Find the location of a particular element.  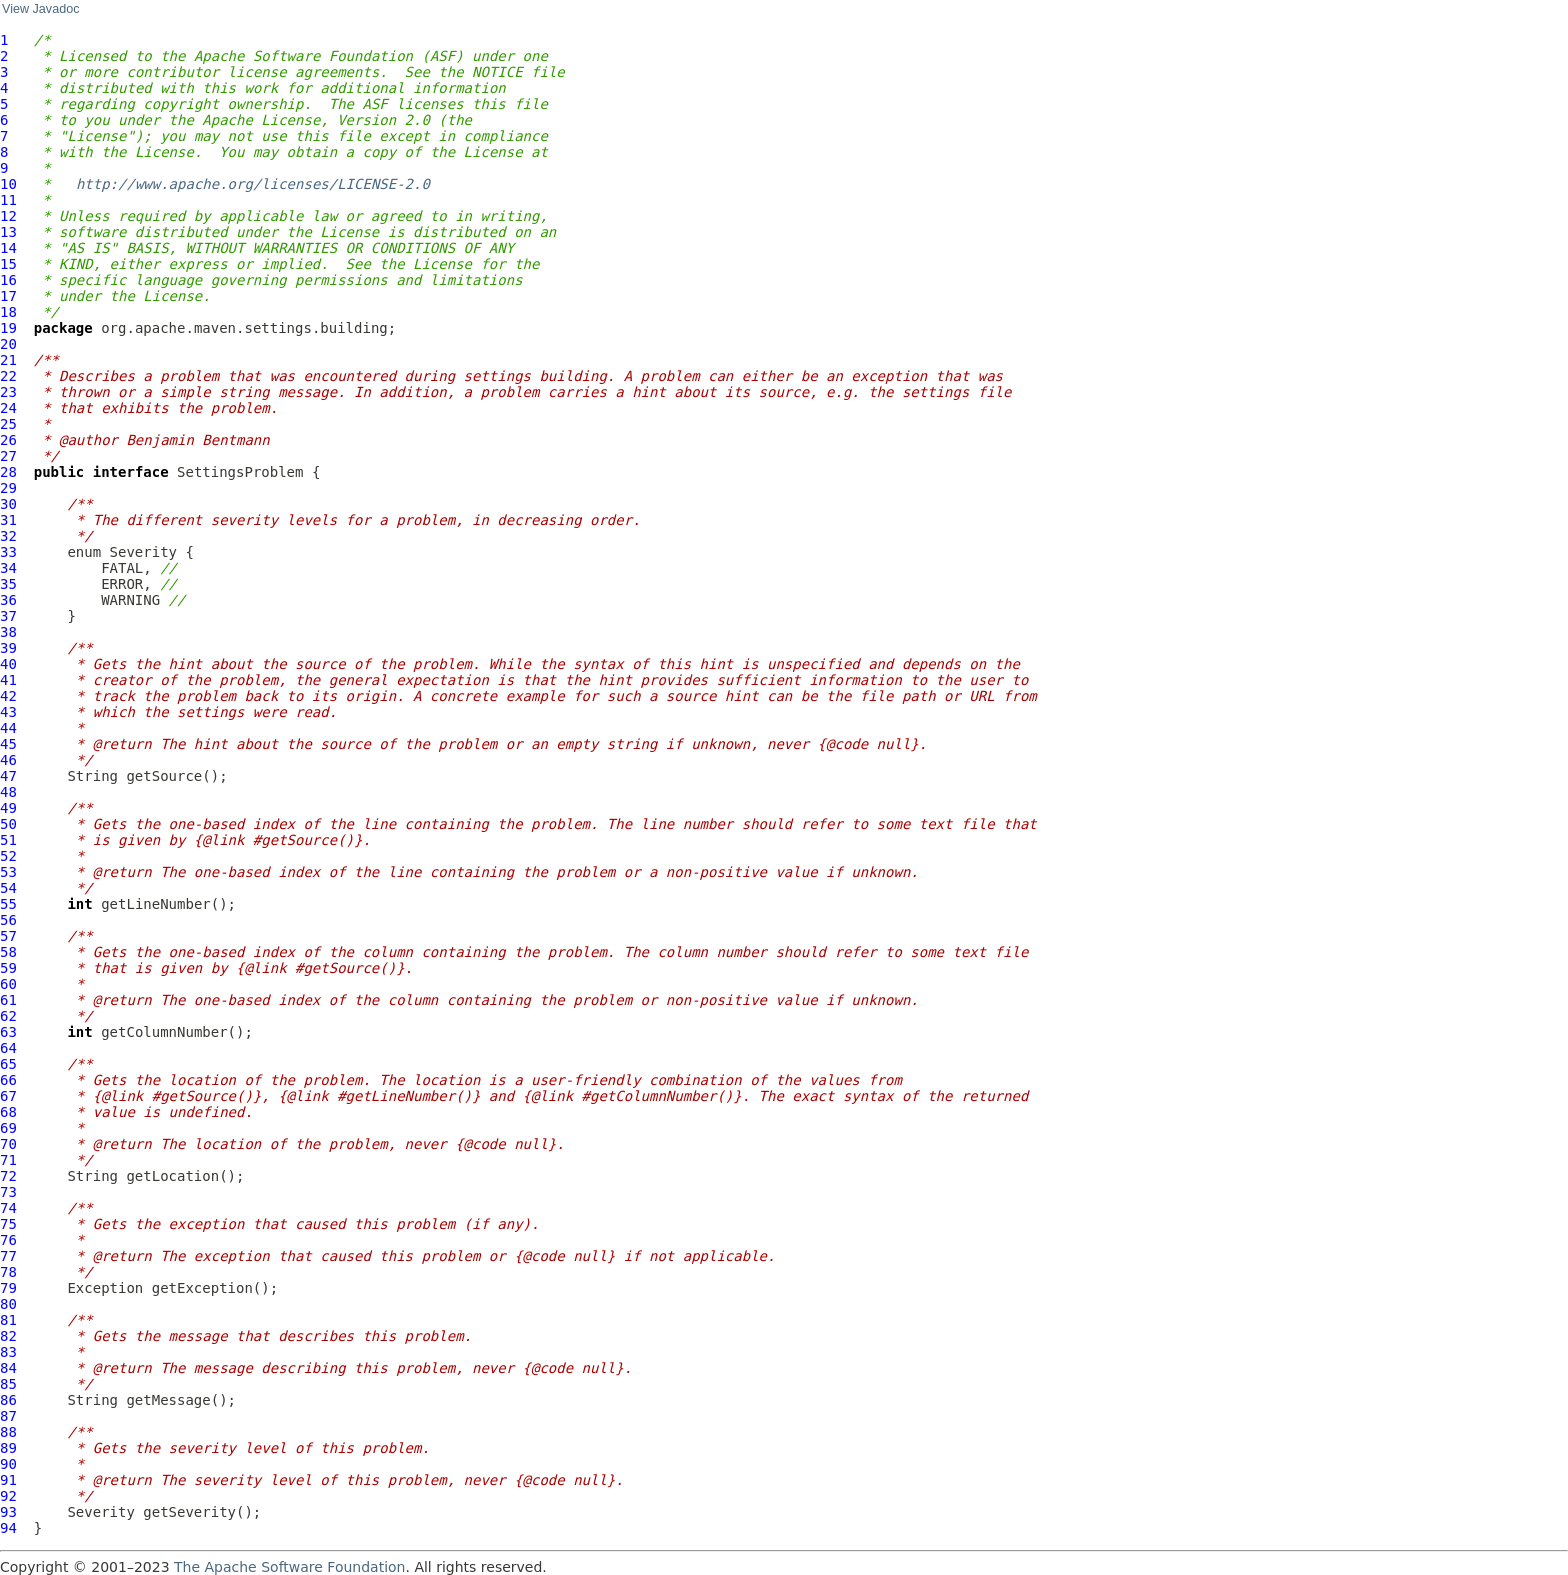

10 is located at coordinates (8, 184).